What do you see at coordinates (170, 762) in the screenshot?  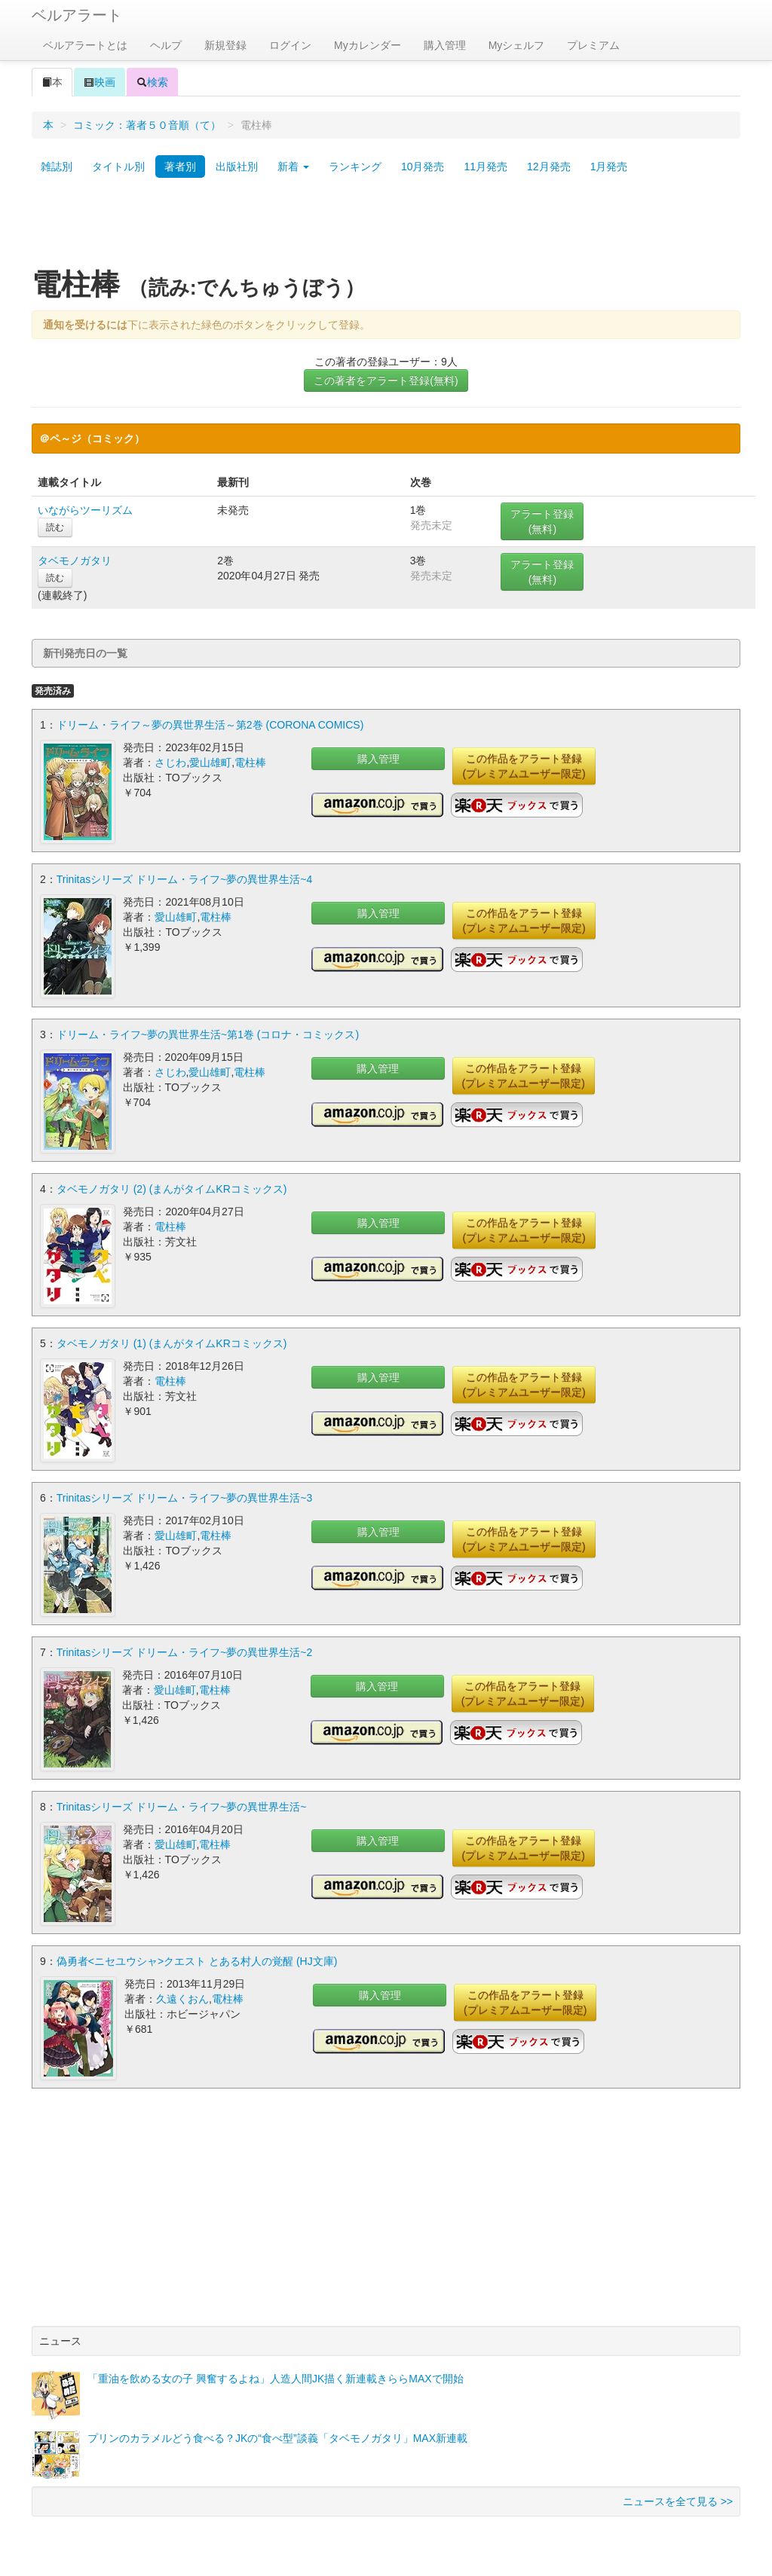 I see `さじわ` at bounding box center [170, 762].